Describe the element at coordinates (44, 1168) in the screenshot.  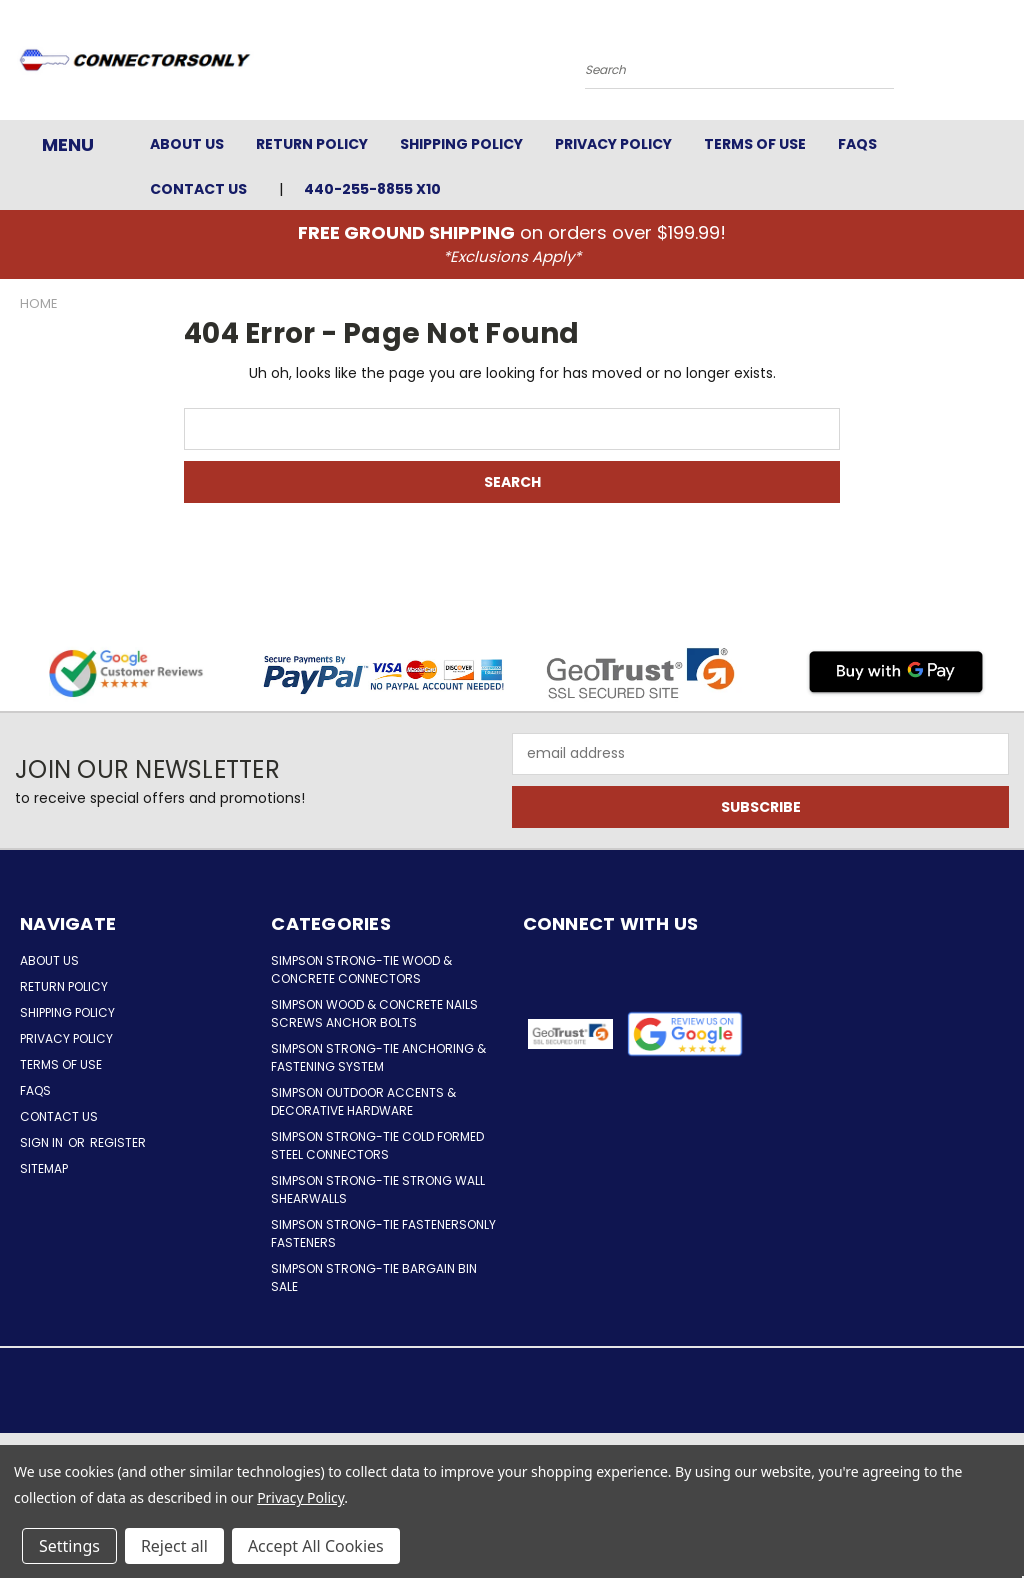
I see `Sitemap` at that location.